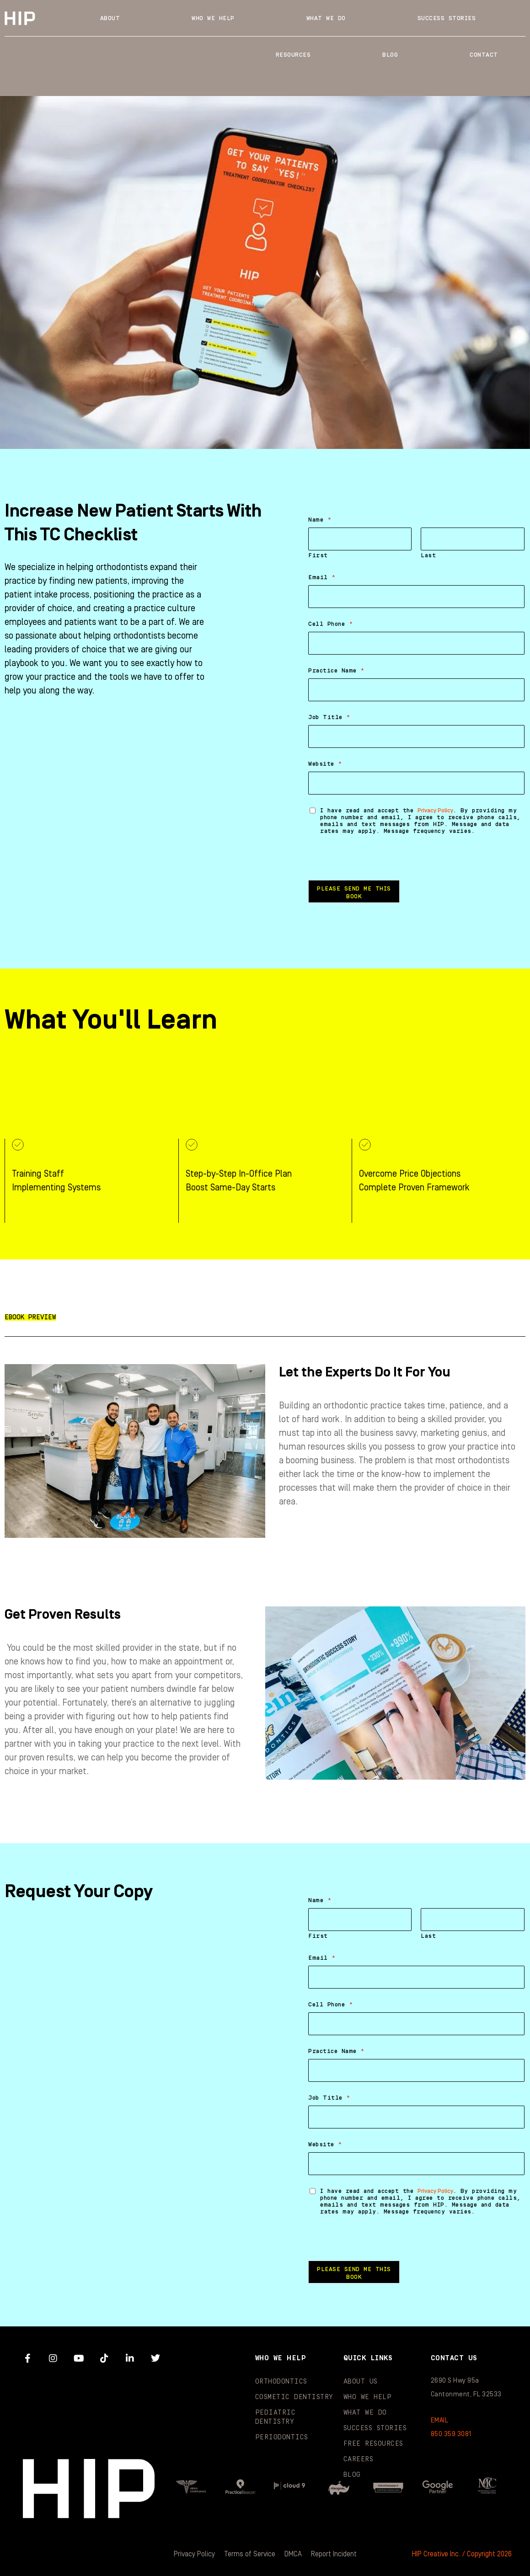 This screenshot has width=530, height=2576. I want to click on Last, so click(428, 555).